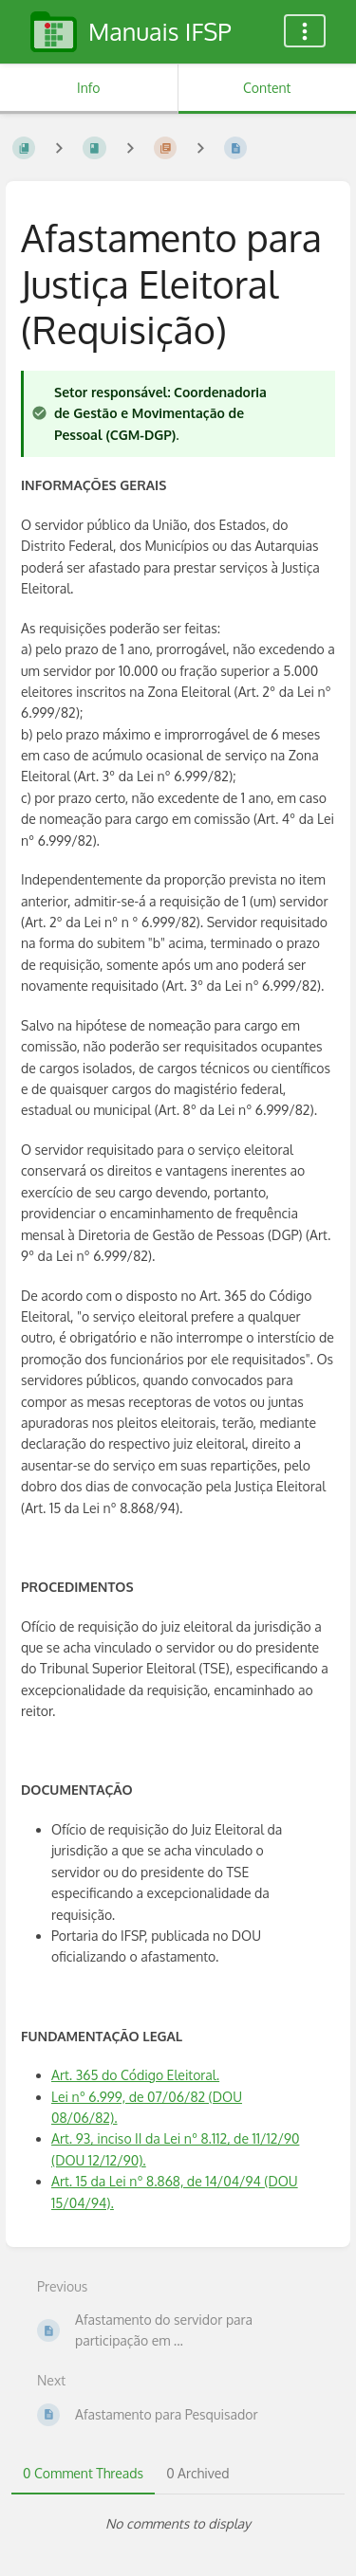  What do you see at coordinates (266, 88) in the screenshot?
I see `Content [Tab: Show Primary Content]` at bounding box center [266, 88].